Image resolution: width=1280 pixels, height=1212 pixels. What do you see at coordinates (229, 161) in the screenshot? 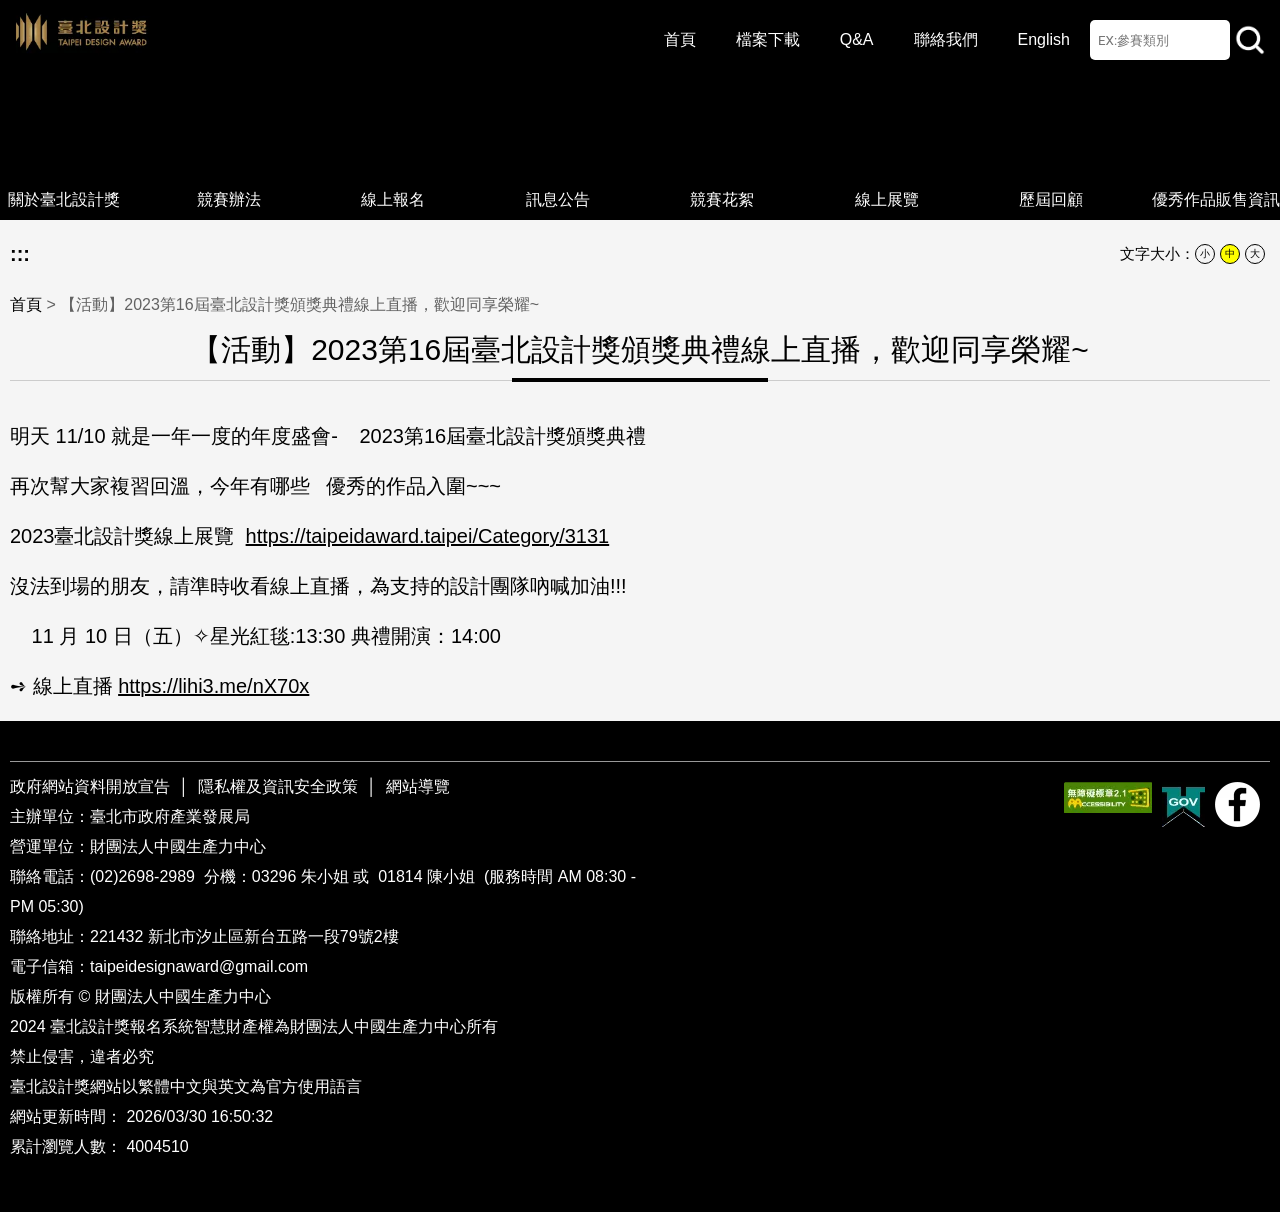
I see `競賽辦法` at bounding box center [229, 161].